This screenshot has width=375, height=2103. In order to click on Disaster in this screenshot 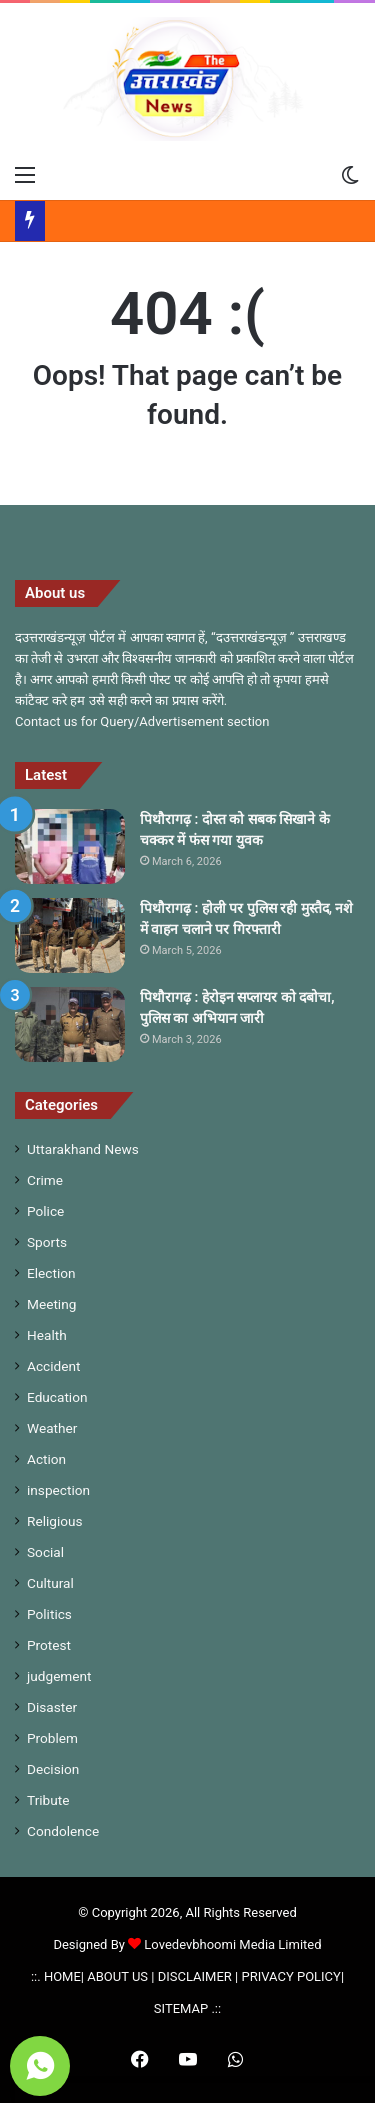, I will do `click(52, 1707)`.